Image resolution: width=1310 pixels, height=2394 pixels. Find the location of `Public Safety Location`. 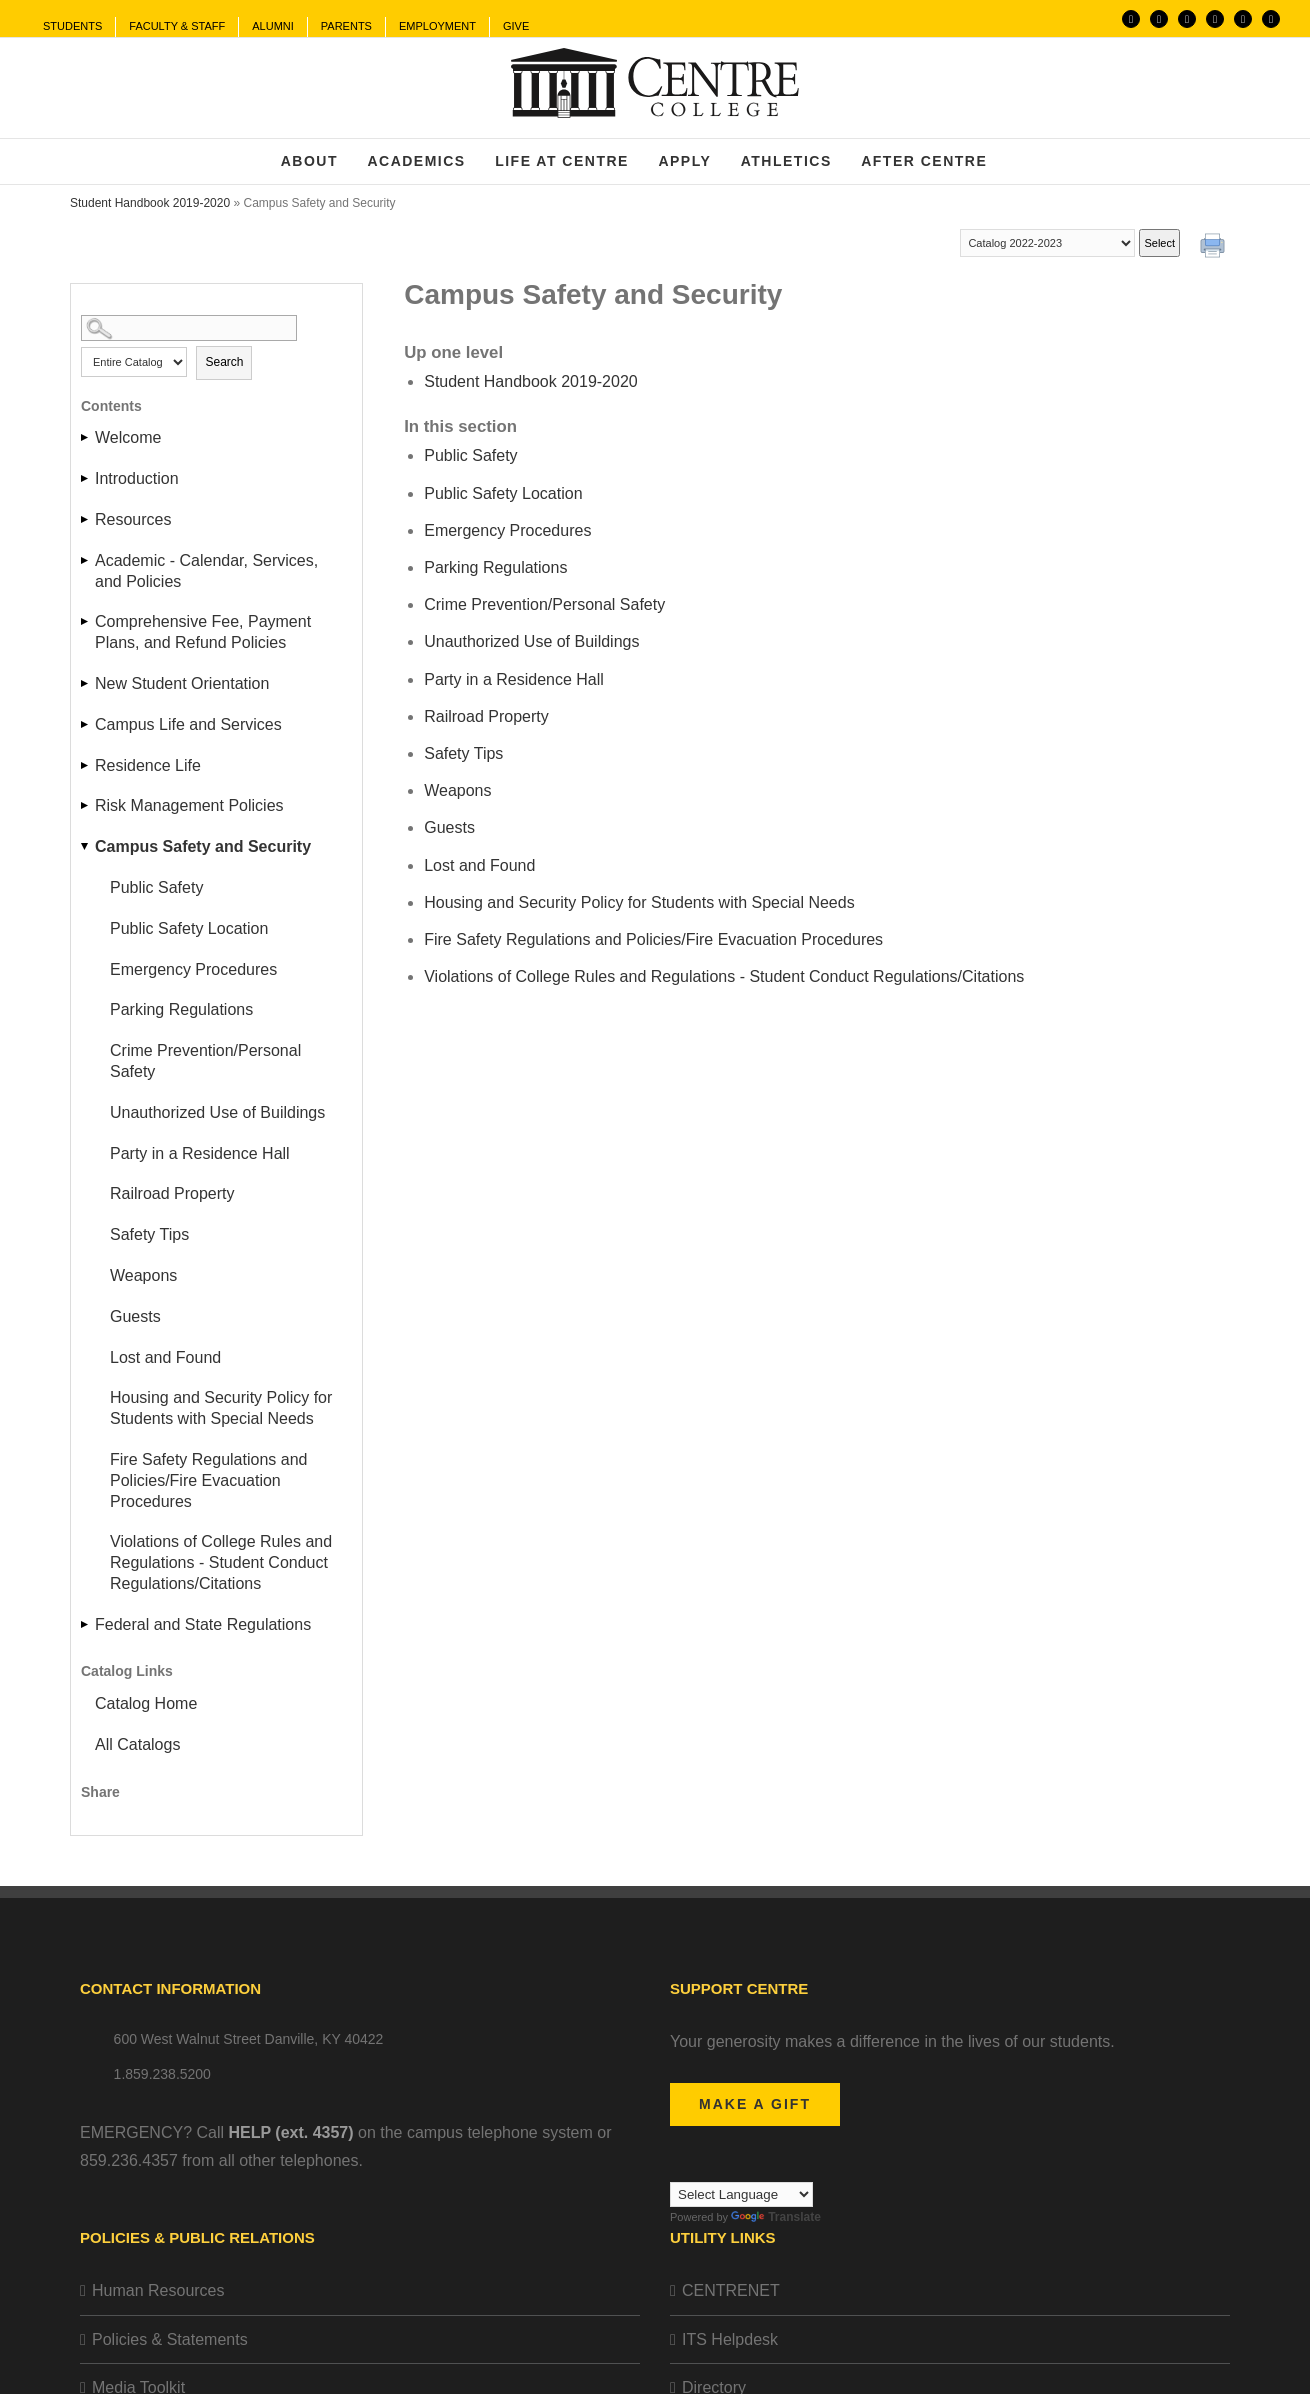

Public Safety Location is located at coordinates (189, 928).